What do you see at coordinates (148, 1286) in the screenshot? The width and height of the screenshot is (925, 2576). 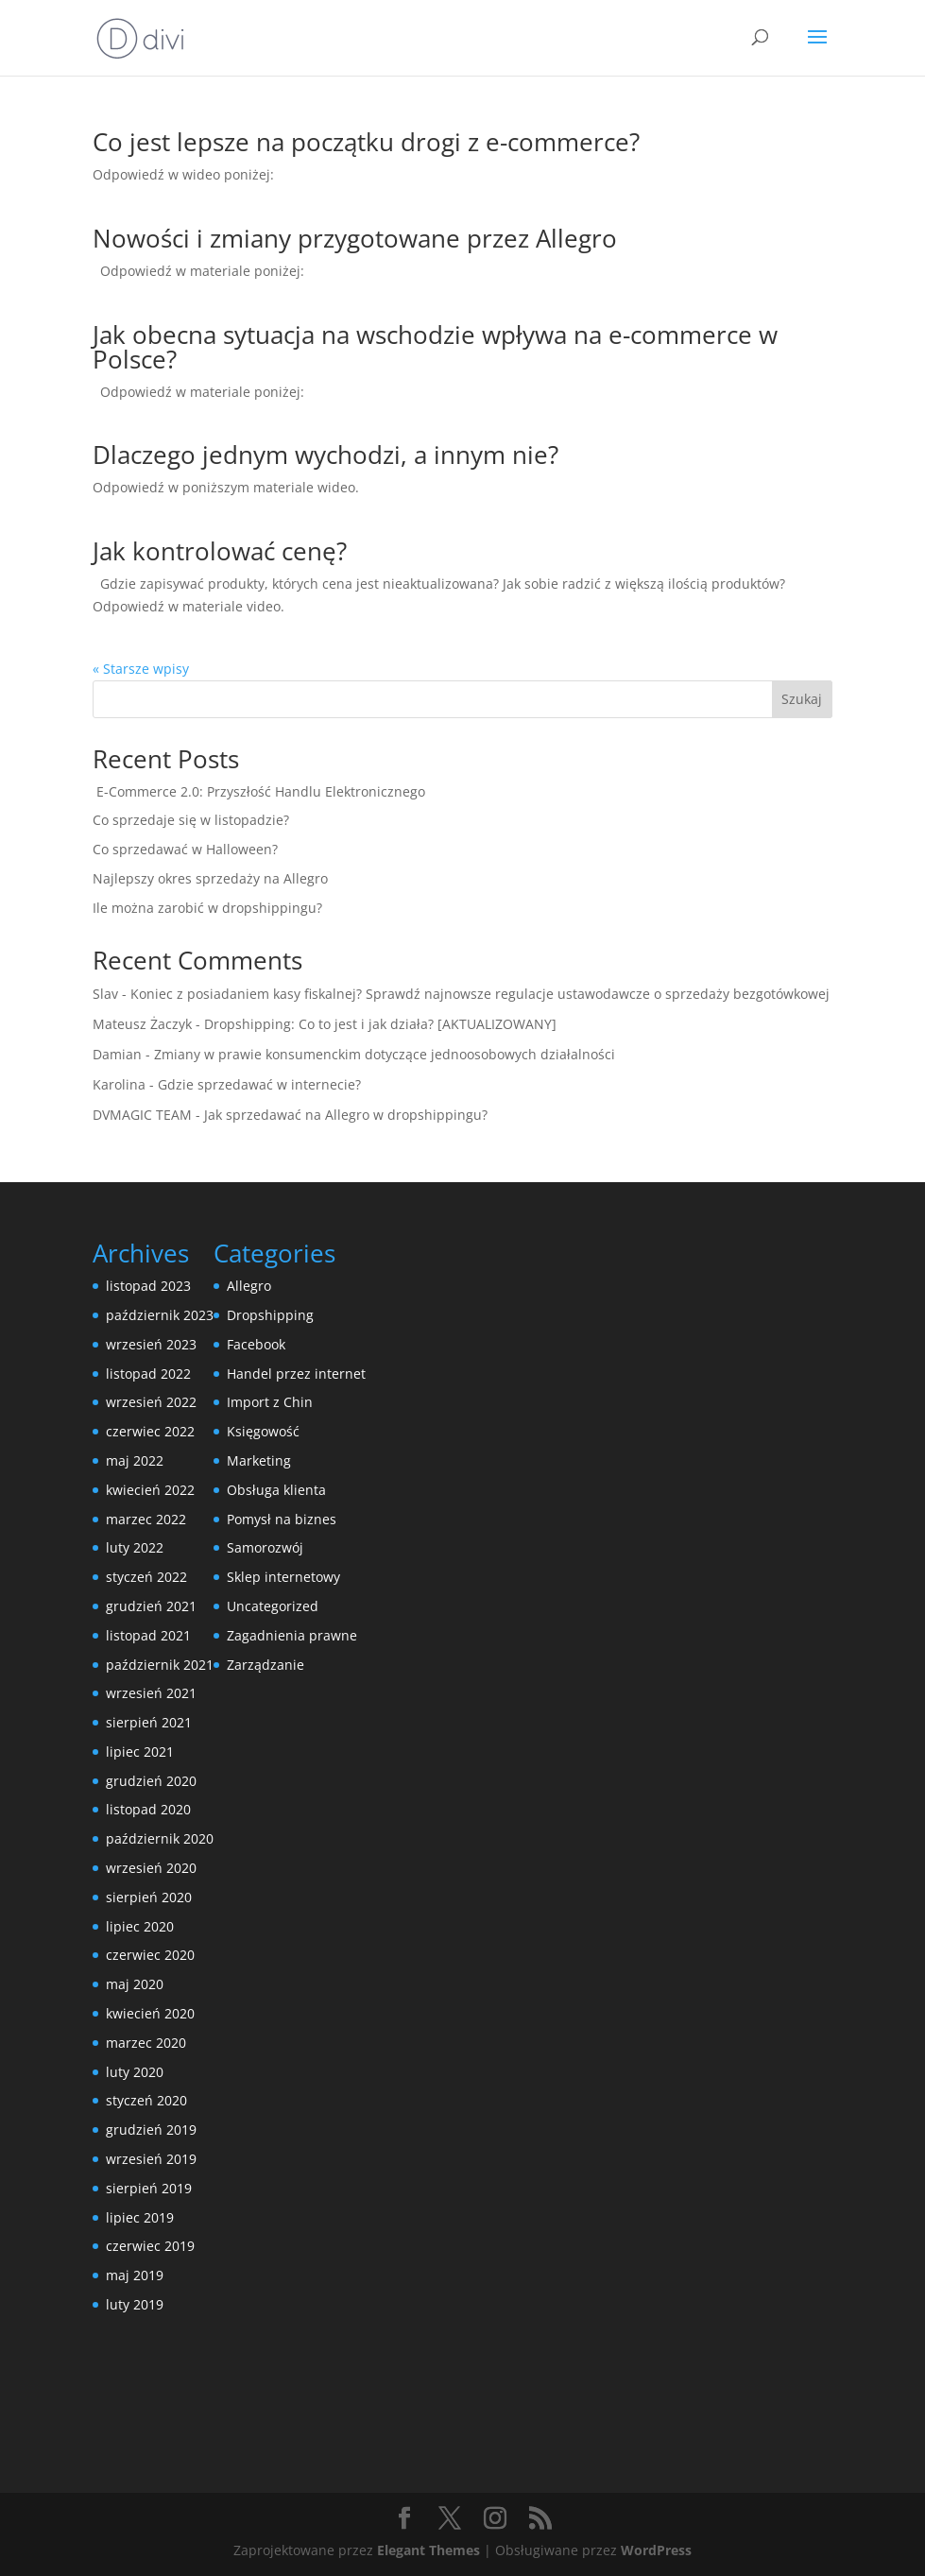 I see `listopad 2023` at bounding box center [148, 1286].